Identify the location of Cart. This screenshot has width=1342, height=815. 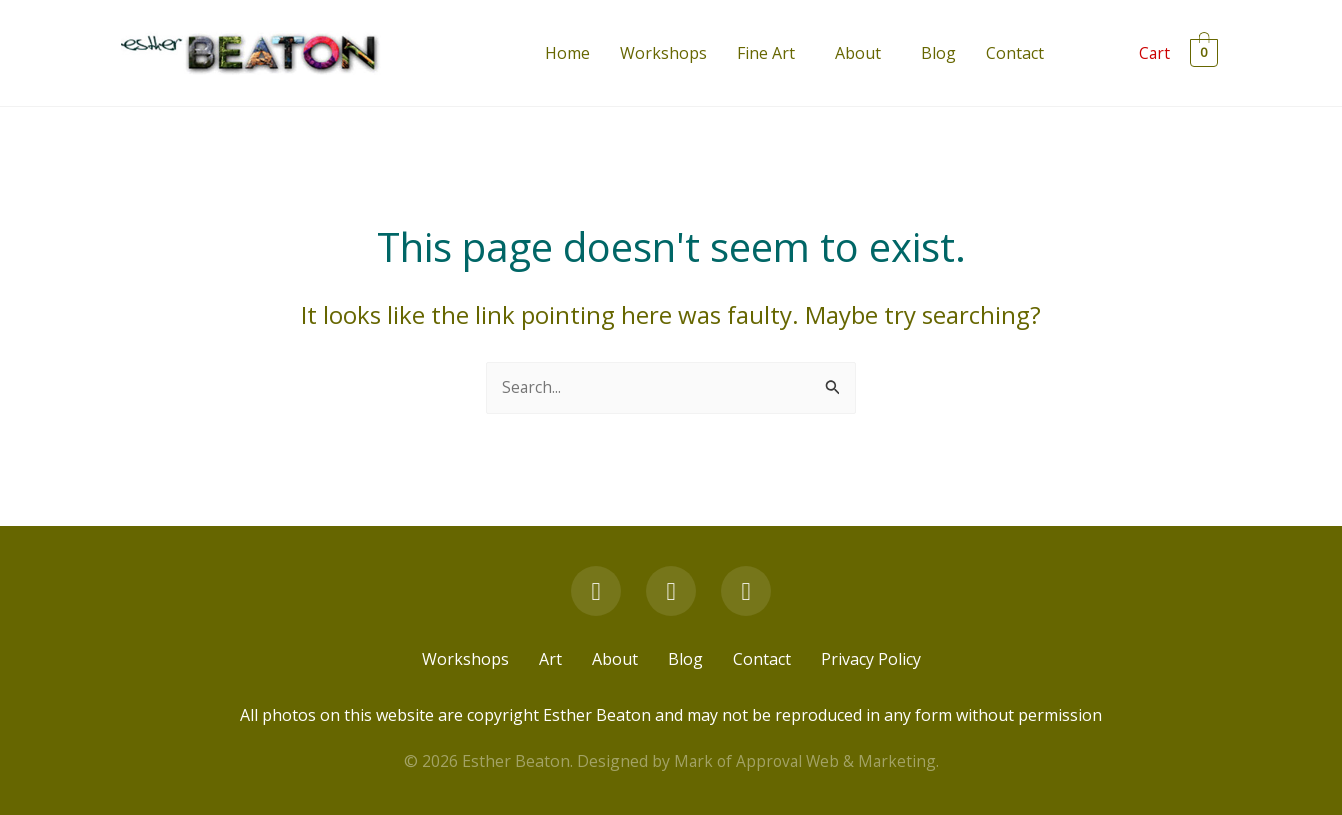
(1155, 53).